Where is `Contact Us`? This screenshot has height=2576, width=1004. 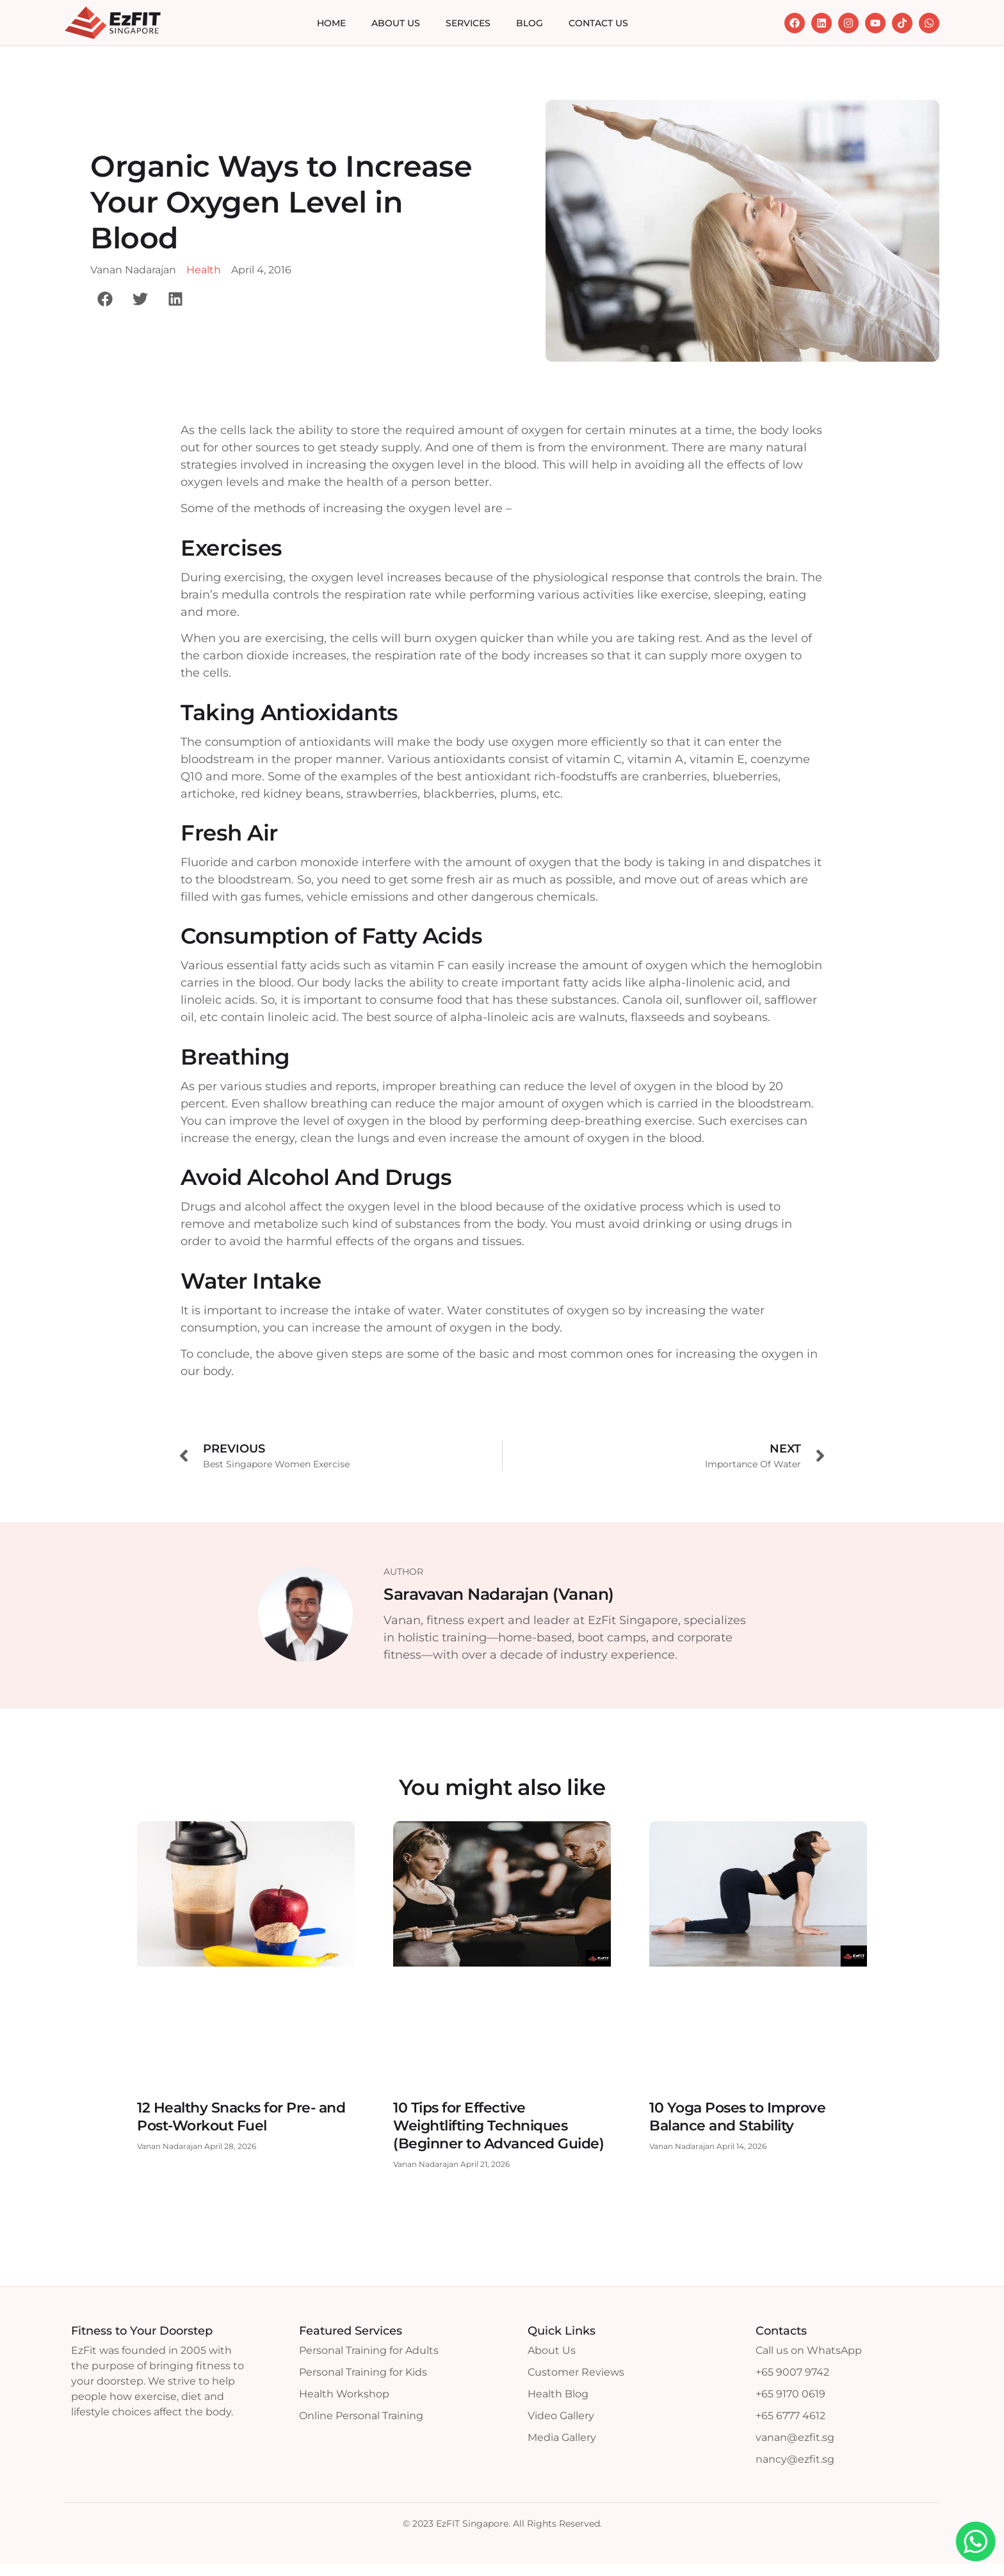
Contact Us is located at coordinates (598, 23).